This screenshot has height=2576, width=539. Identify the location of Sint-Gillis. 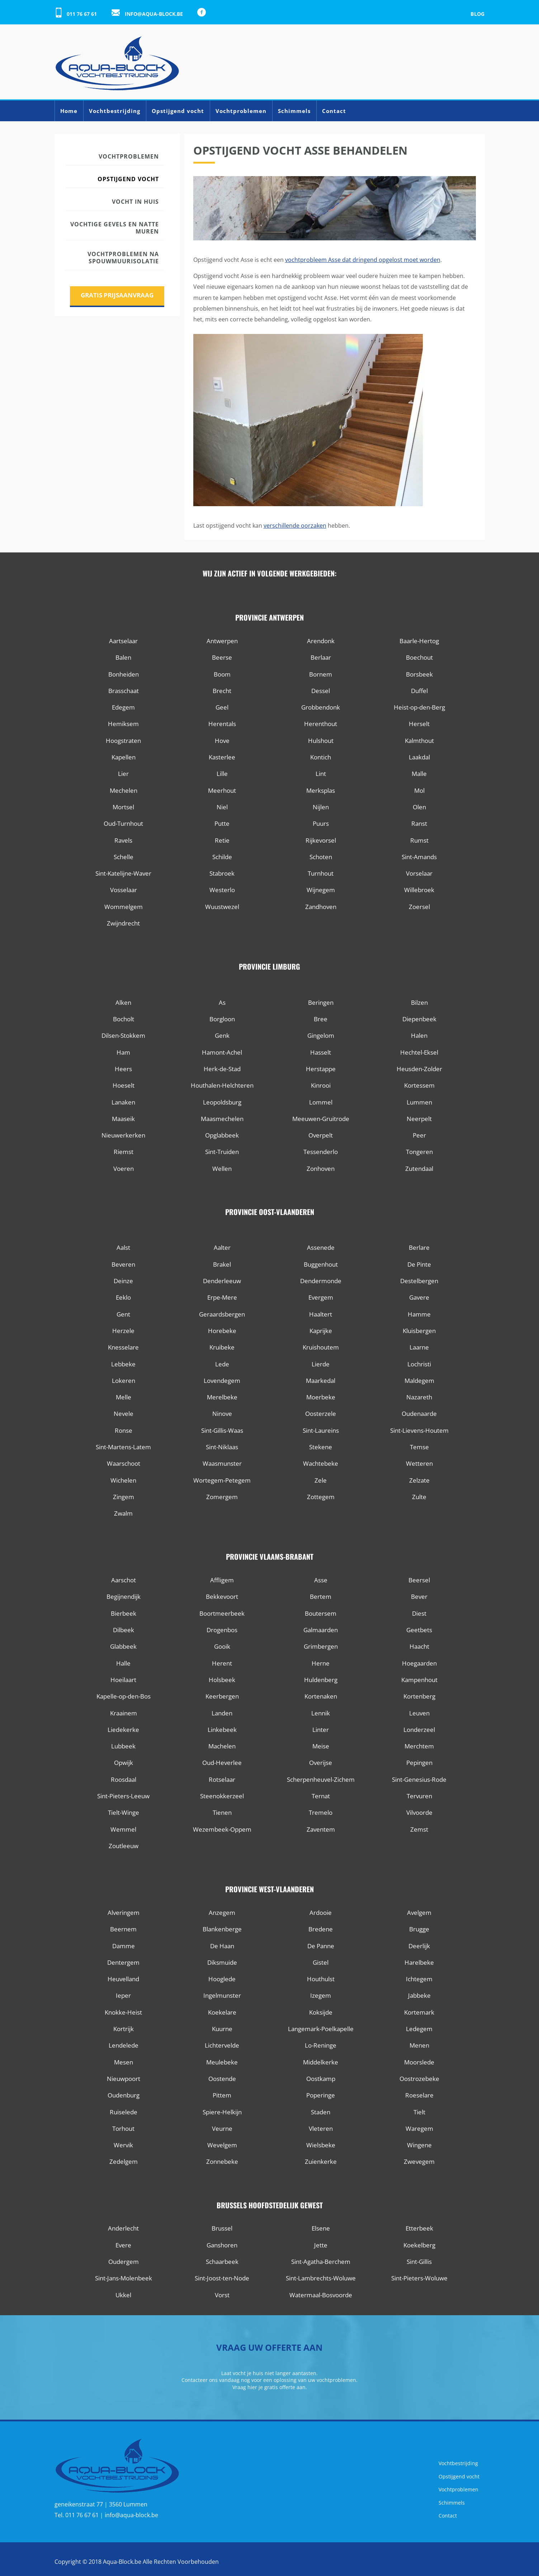
(419, 2261).